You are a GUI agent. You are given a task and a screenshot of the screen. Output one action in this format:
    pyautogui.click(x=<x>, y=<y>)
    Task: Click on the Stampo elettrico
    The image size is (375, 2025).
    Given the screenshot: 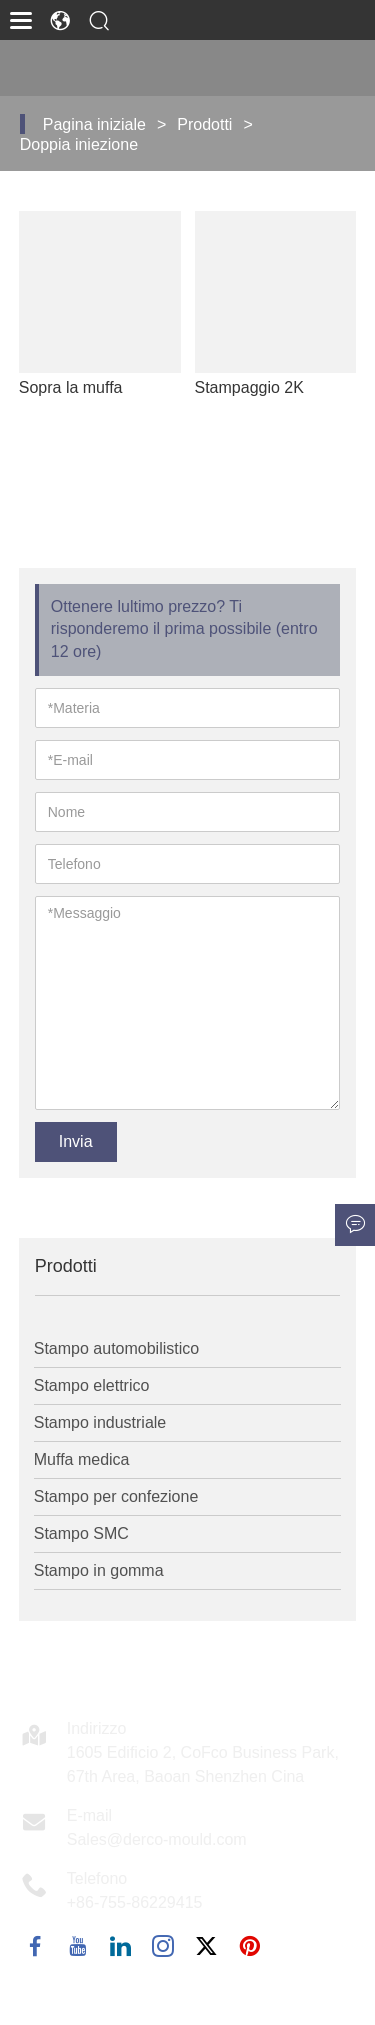 What is the action you would take?
    pyautogui.click(x=92, y=1385)
    